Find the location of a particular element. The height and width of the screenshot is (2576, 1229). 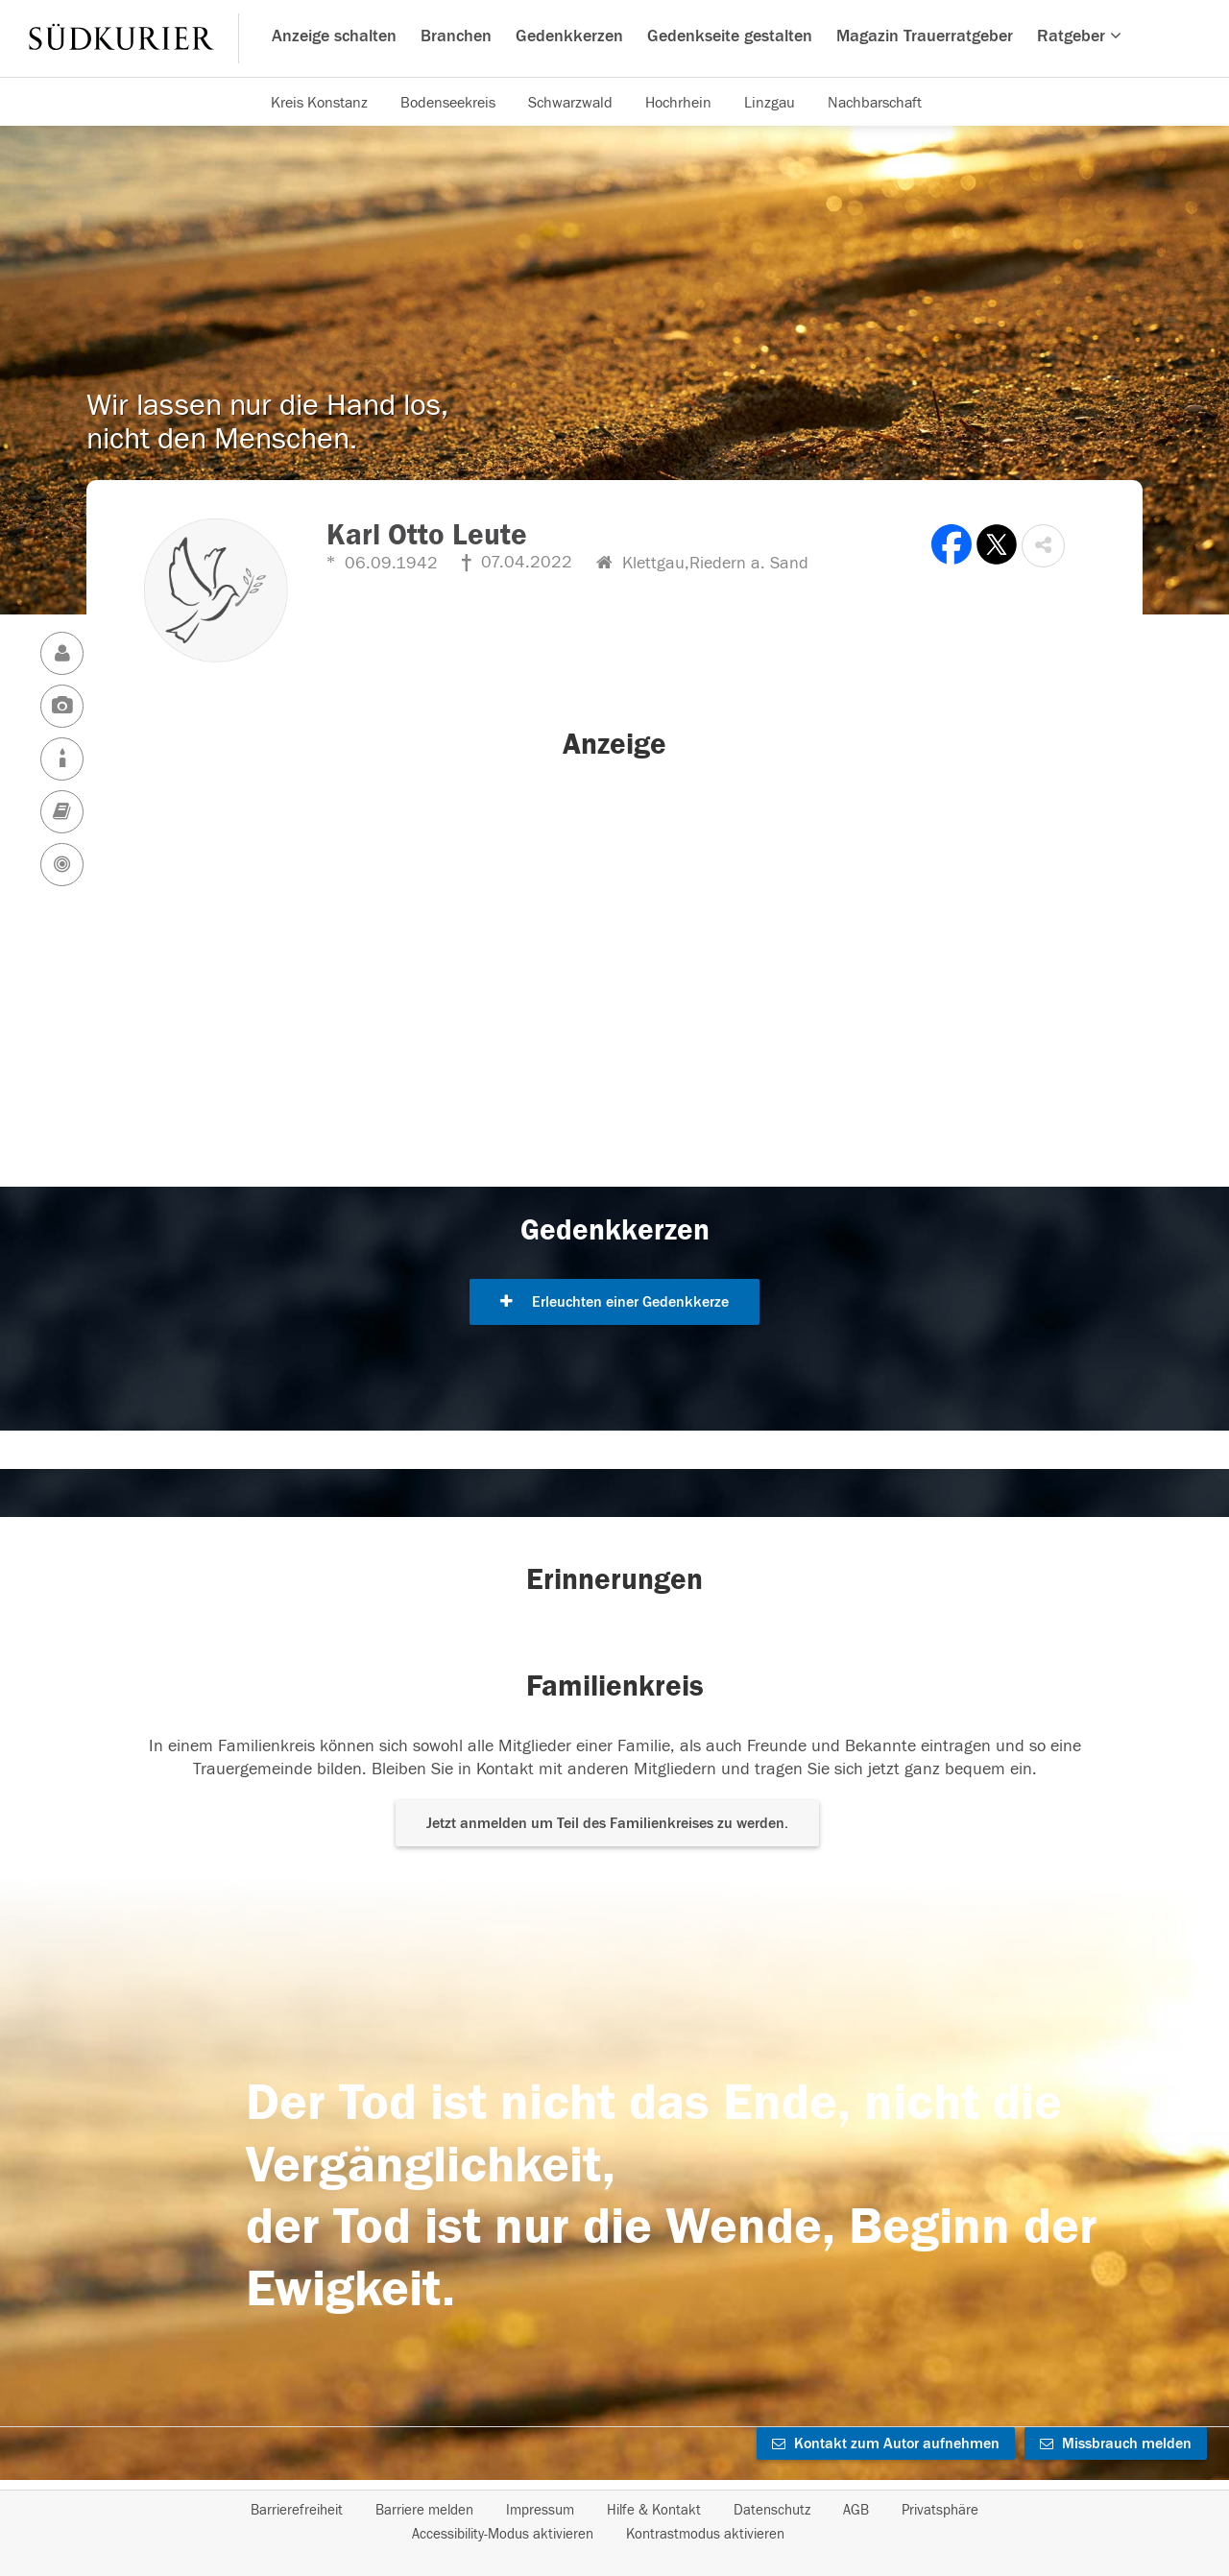

[button] is located at coordinates (1043, 545).